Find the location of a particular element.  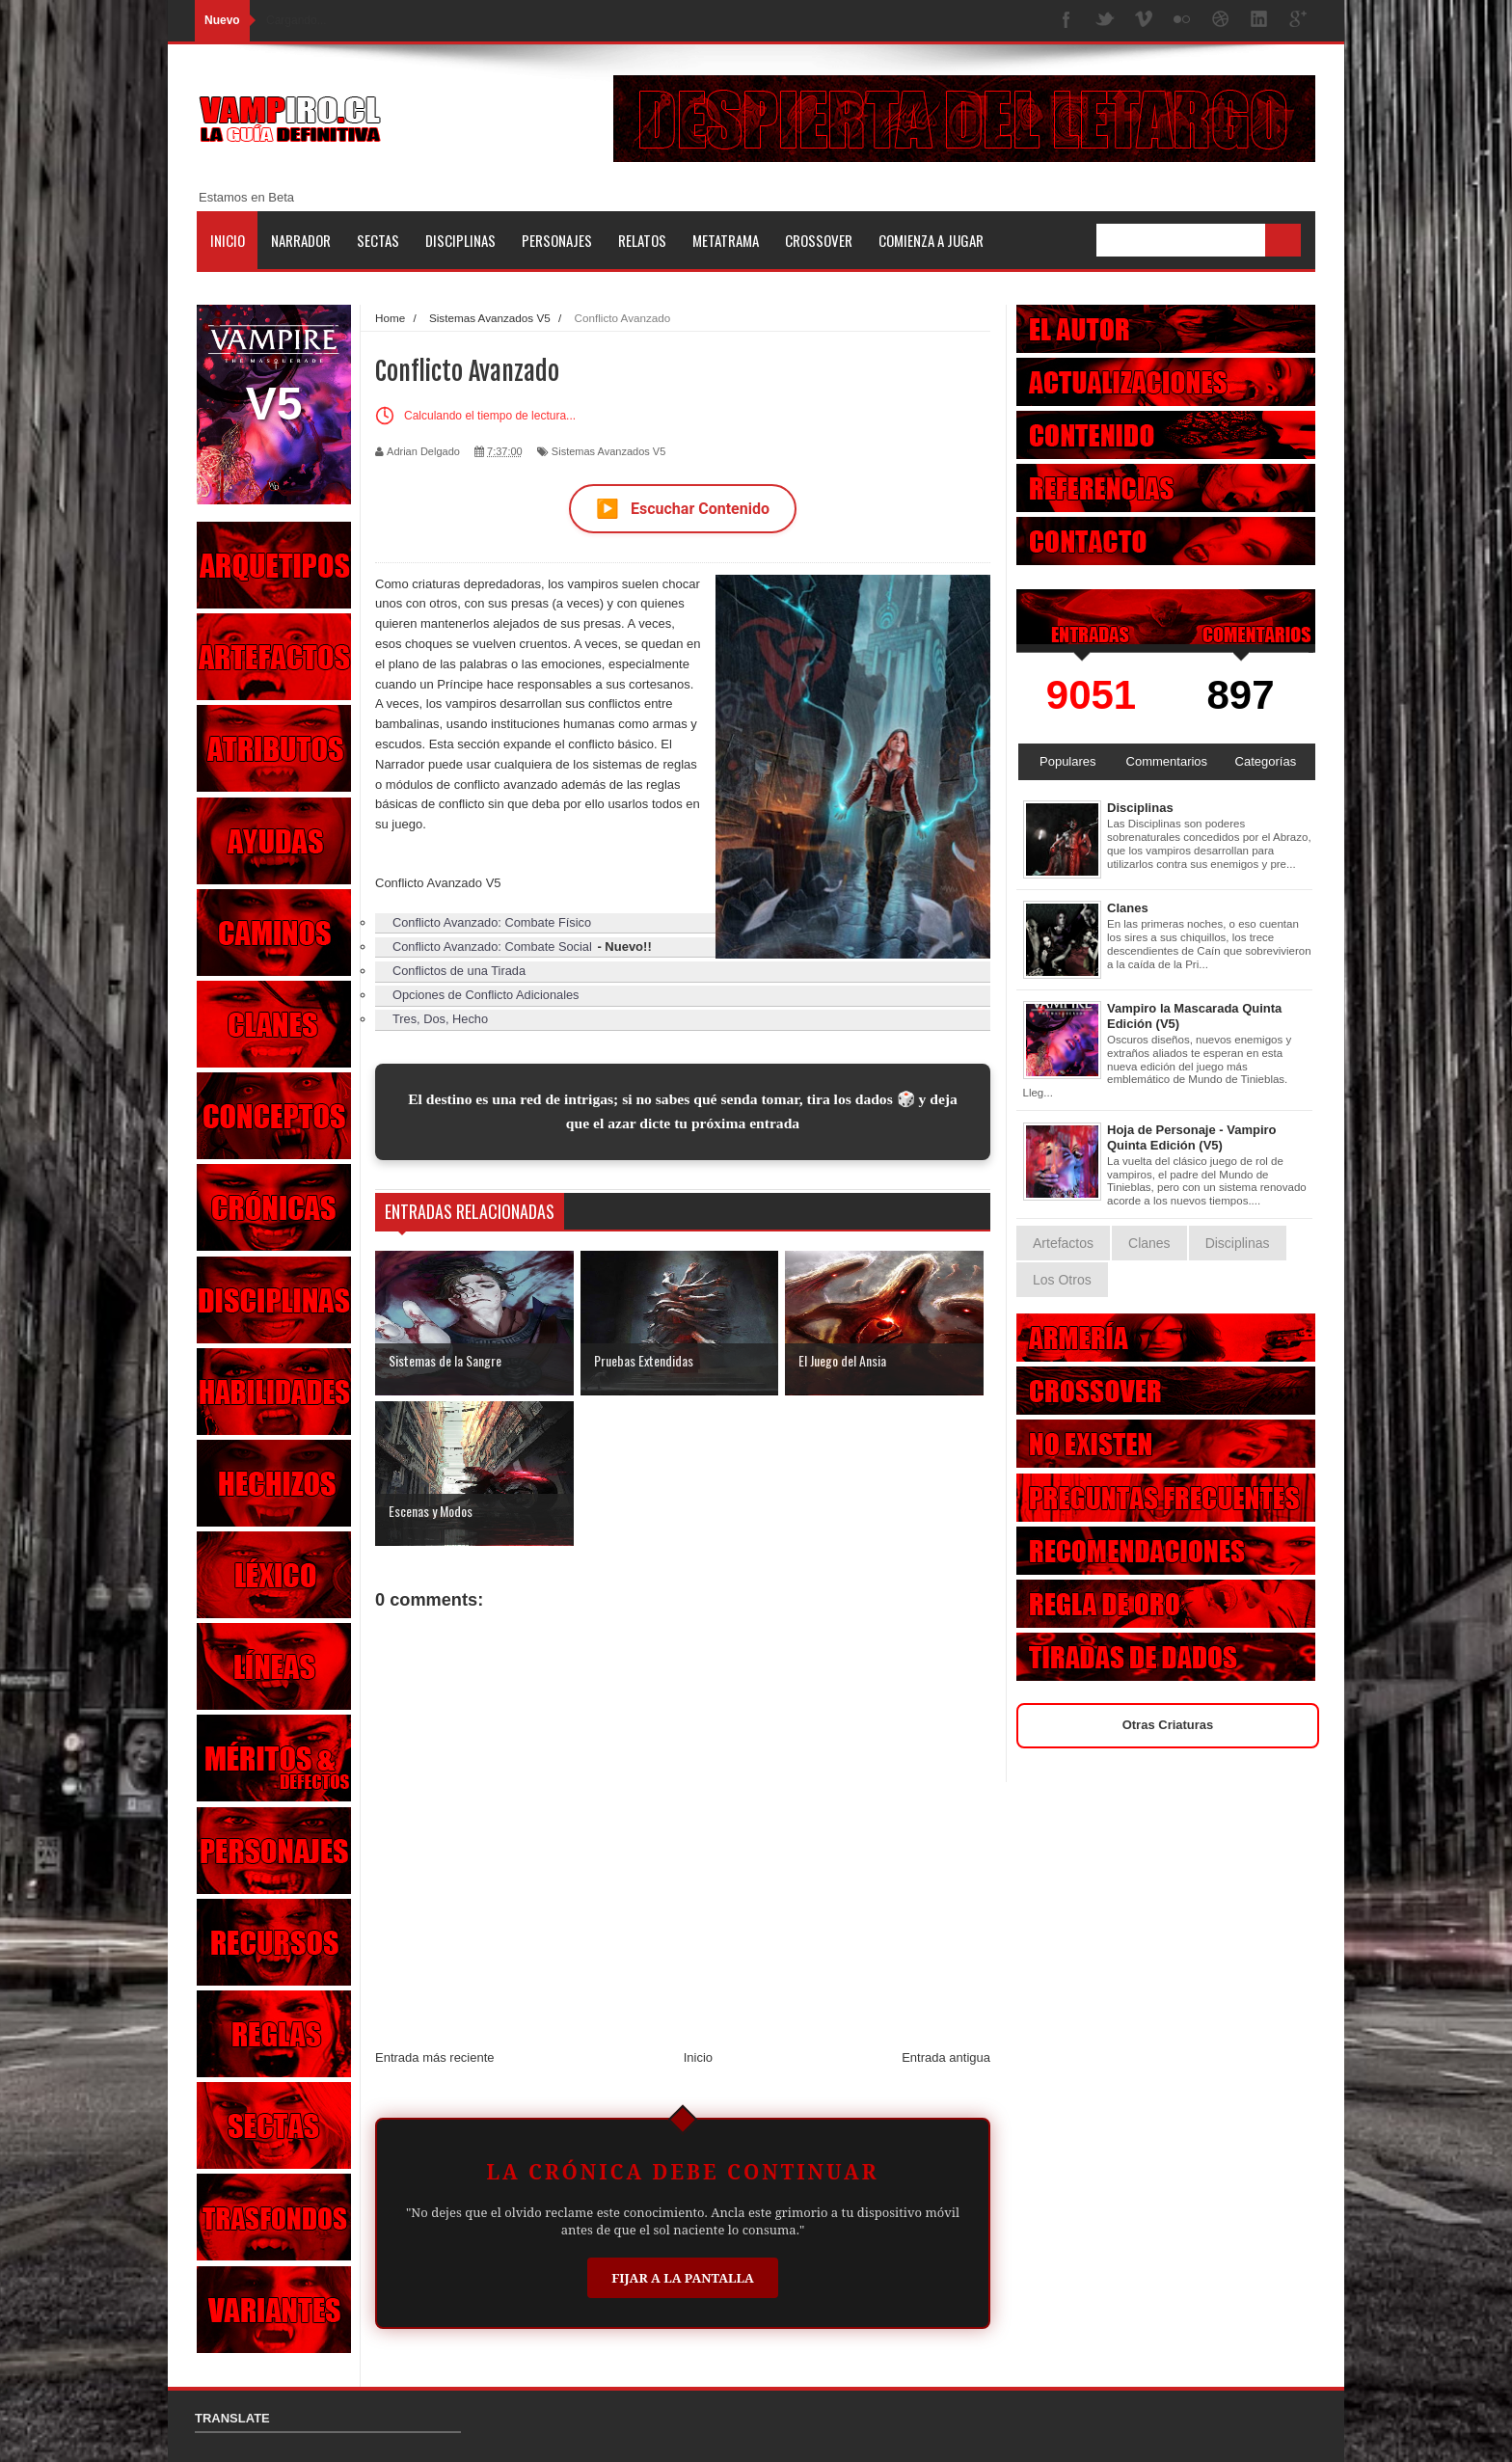

Los Otros is located at coordinates (1062, 1279).